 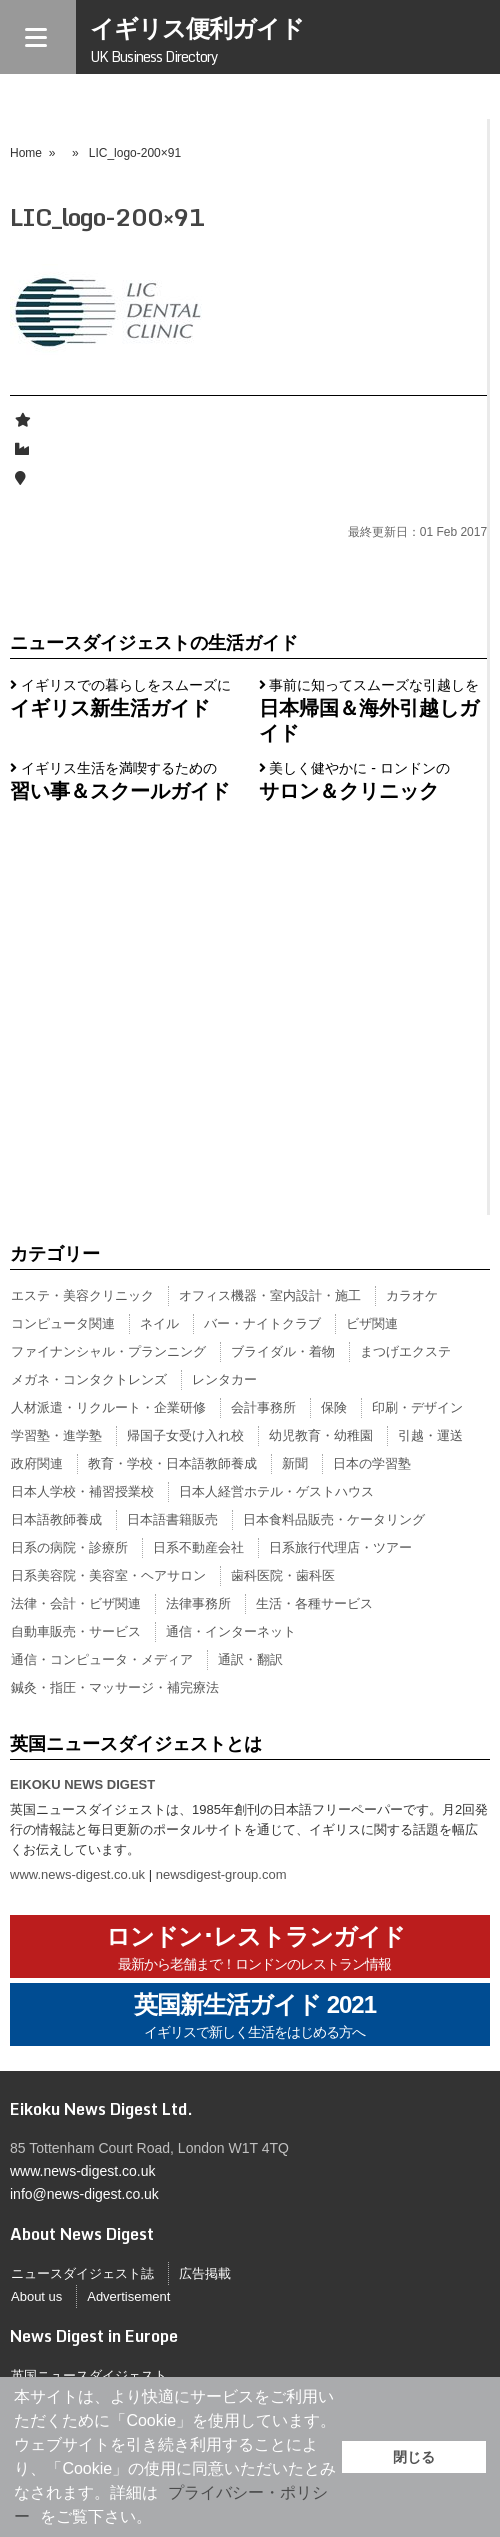 I want to click on エステ・美容クリニック, so click(x=82, y=1295).